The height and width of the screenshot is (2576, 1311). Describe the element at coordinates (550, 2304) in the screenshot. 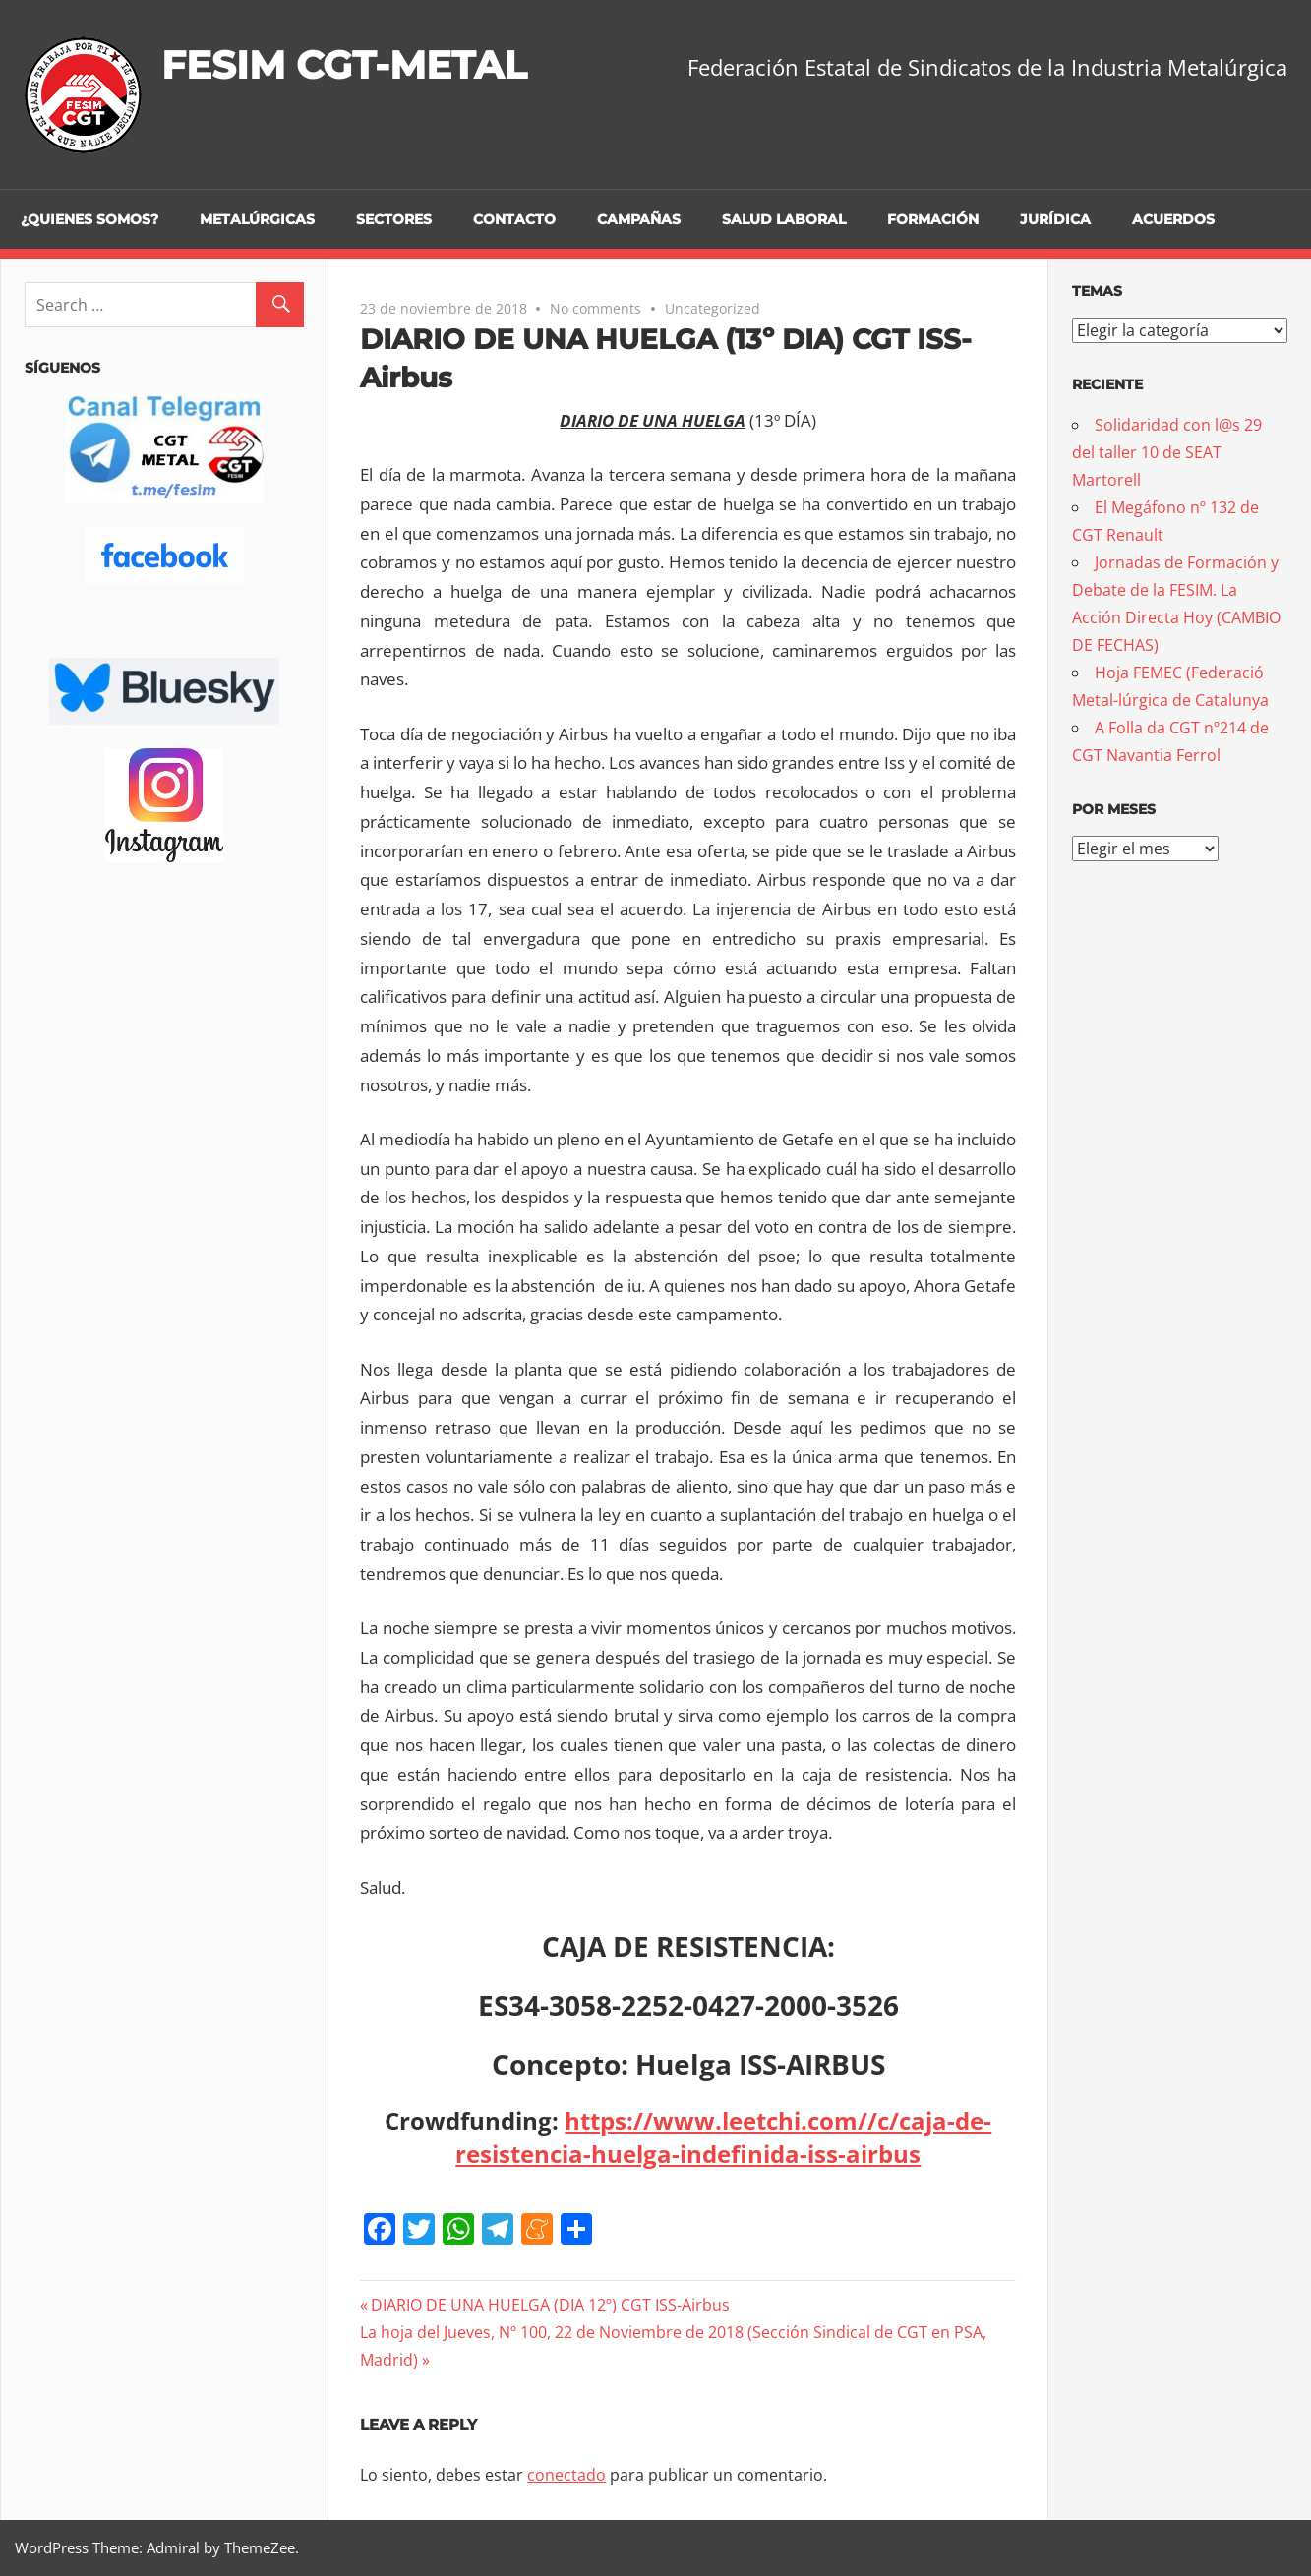

I see `DIARIO DE UNA HUELGA (DIA 12º) CGT ISS-Airbus` at that location.